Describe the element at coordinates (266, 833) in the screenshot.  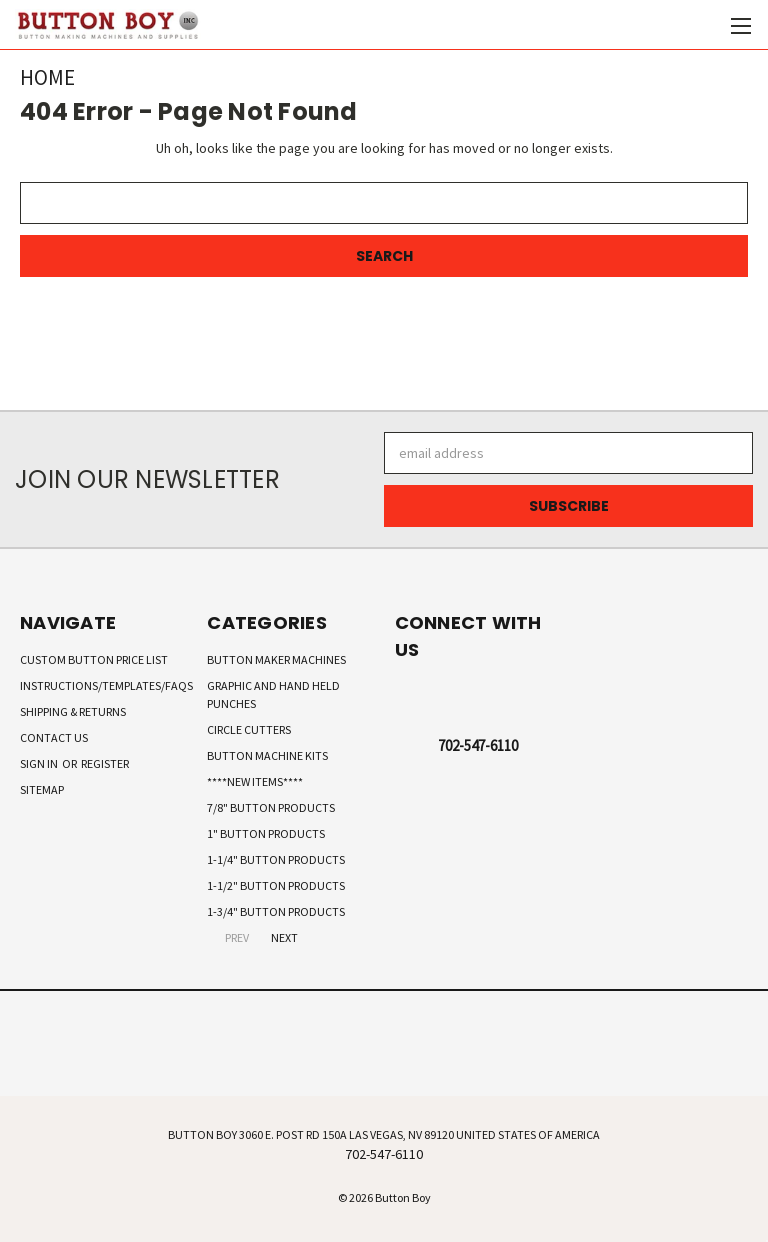
I see `1" Button Products` at that location.